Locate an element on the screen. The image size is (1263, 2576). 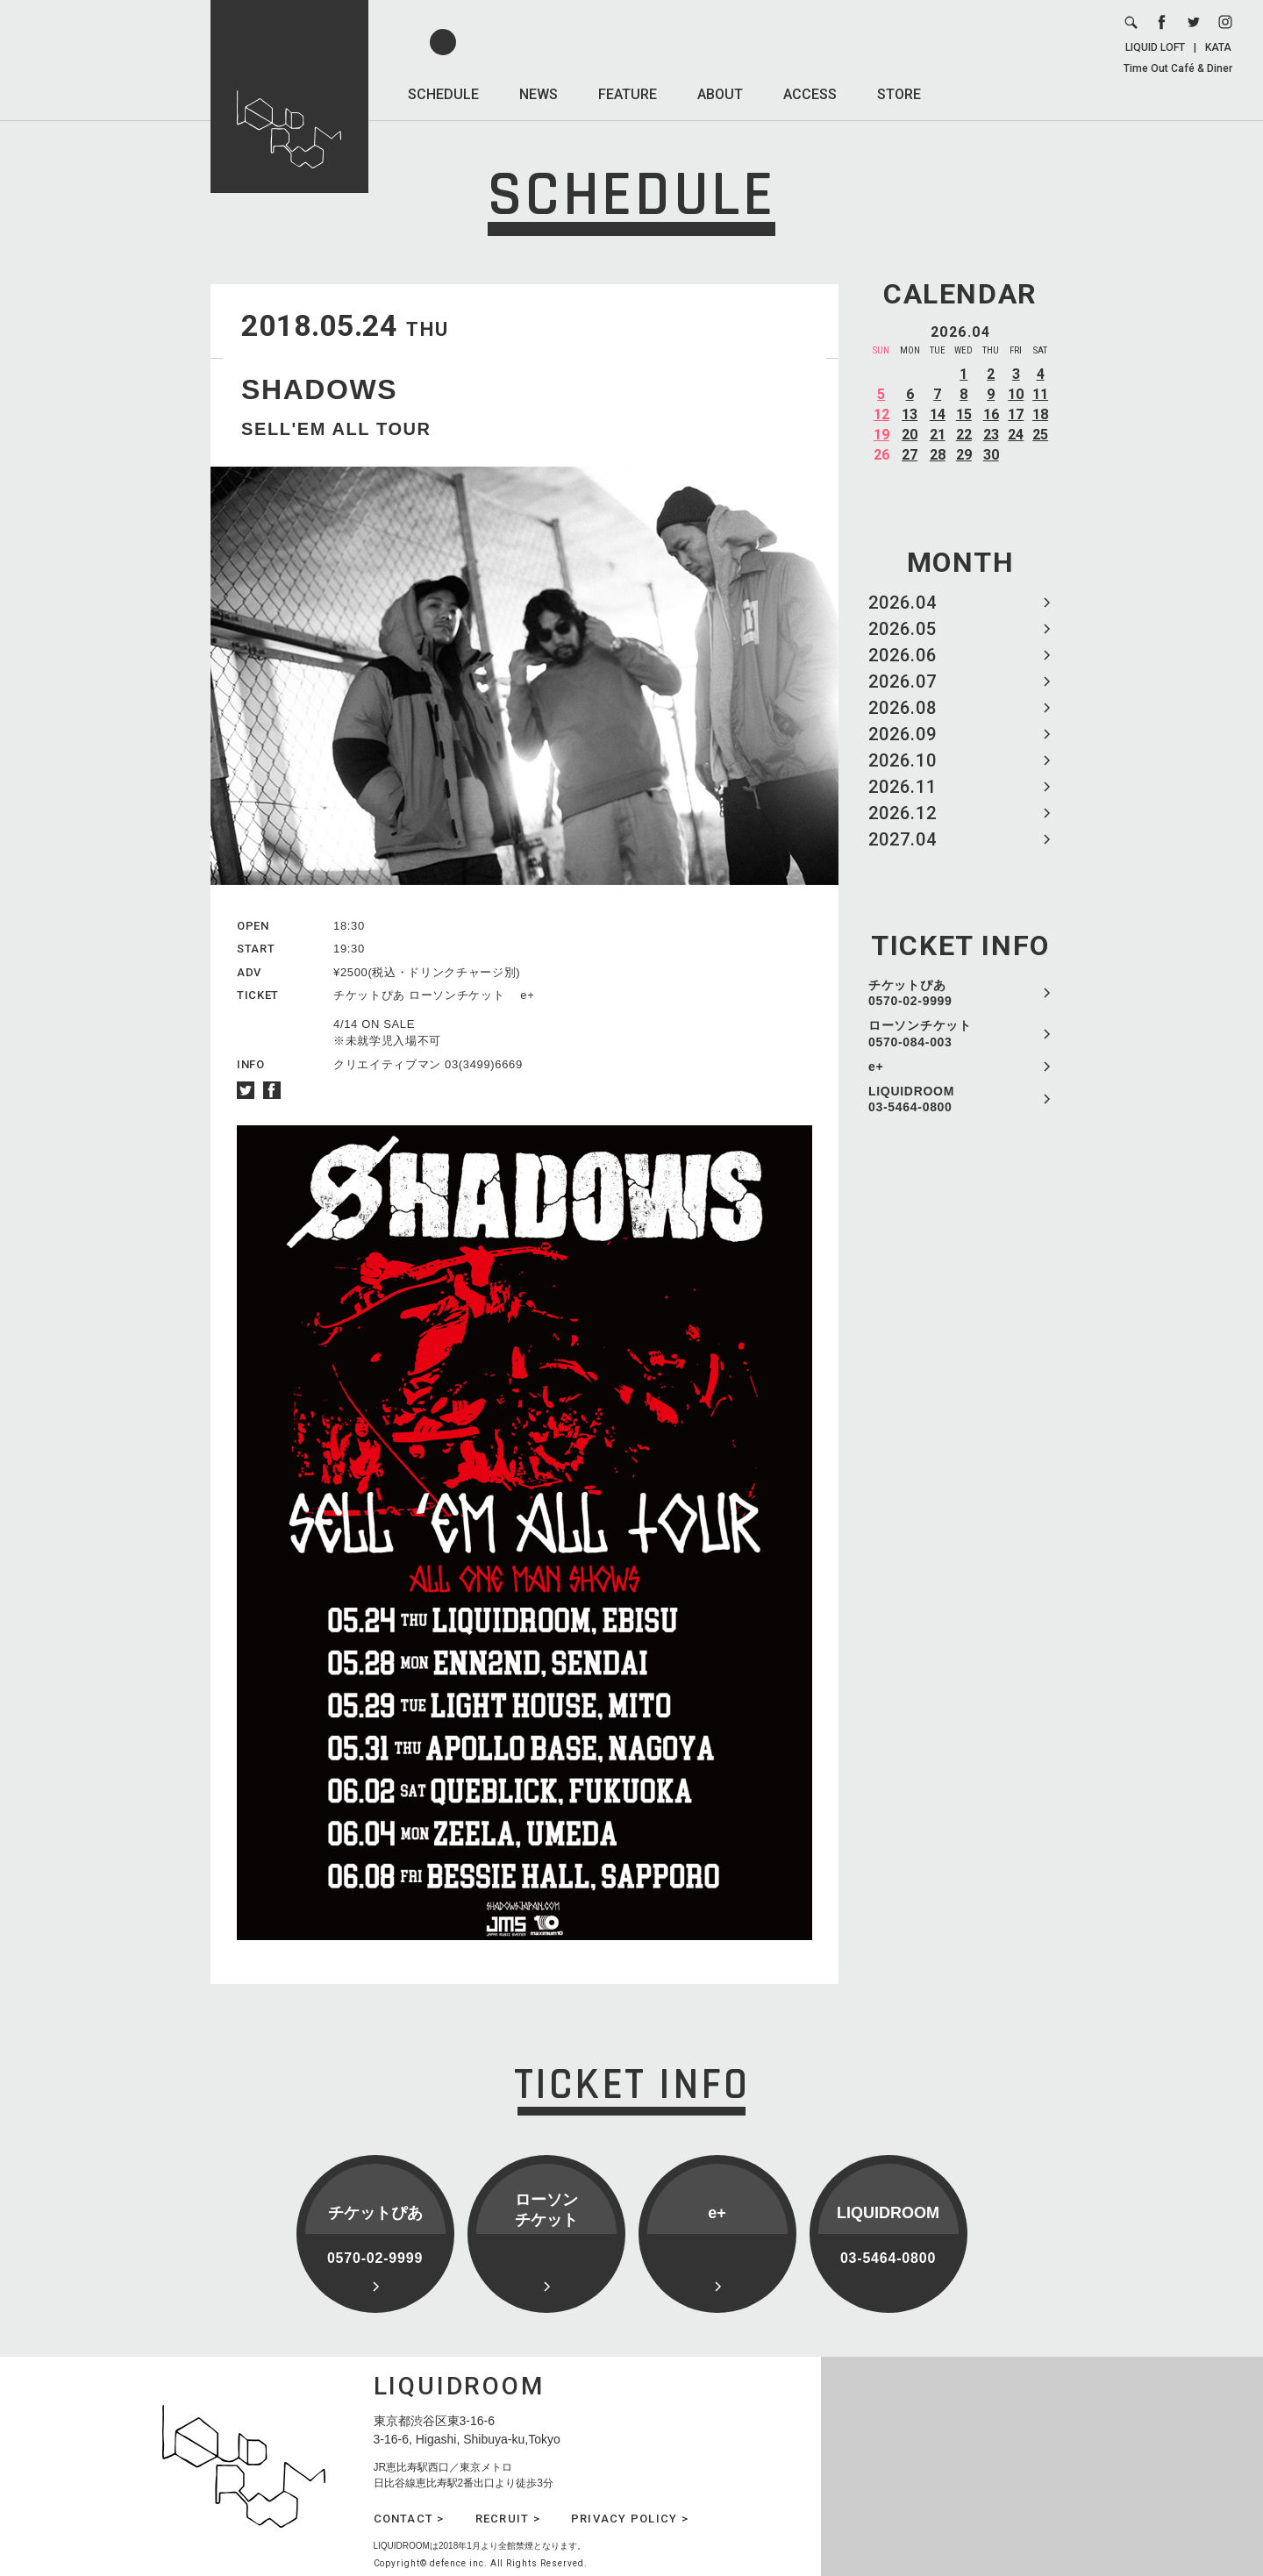
22 is located at coordinates (964, 434).